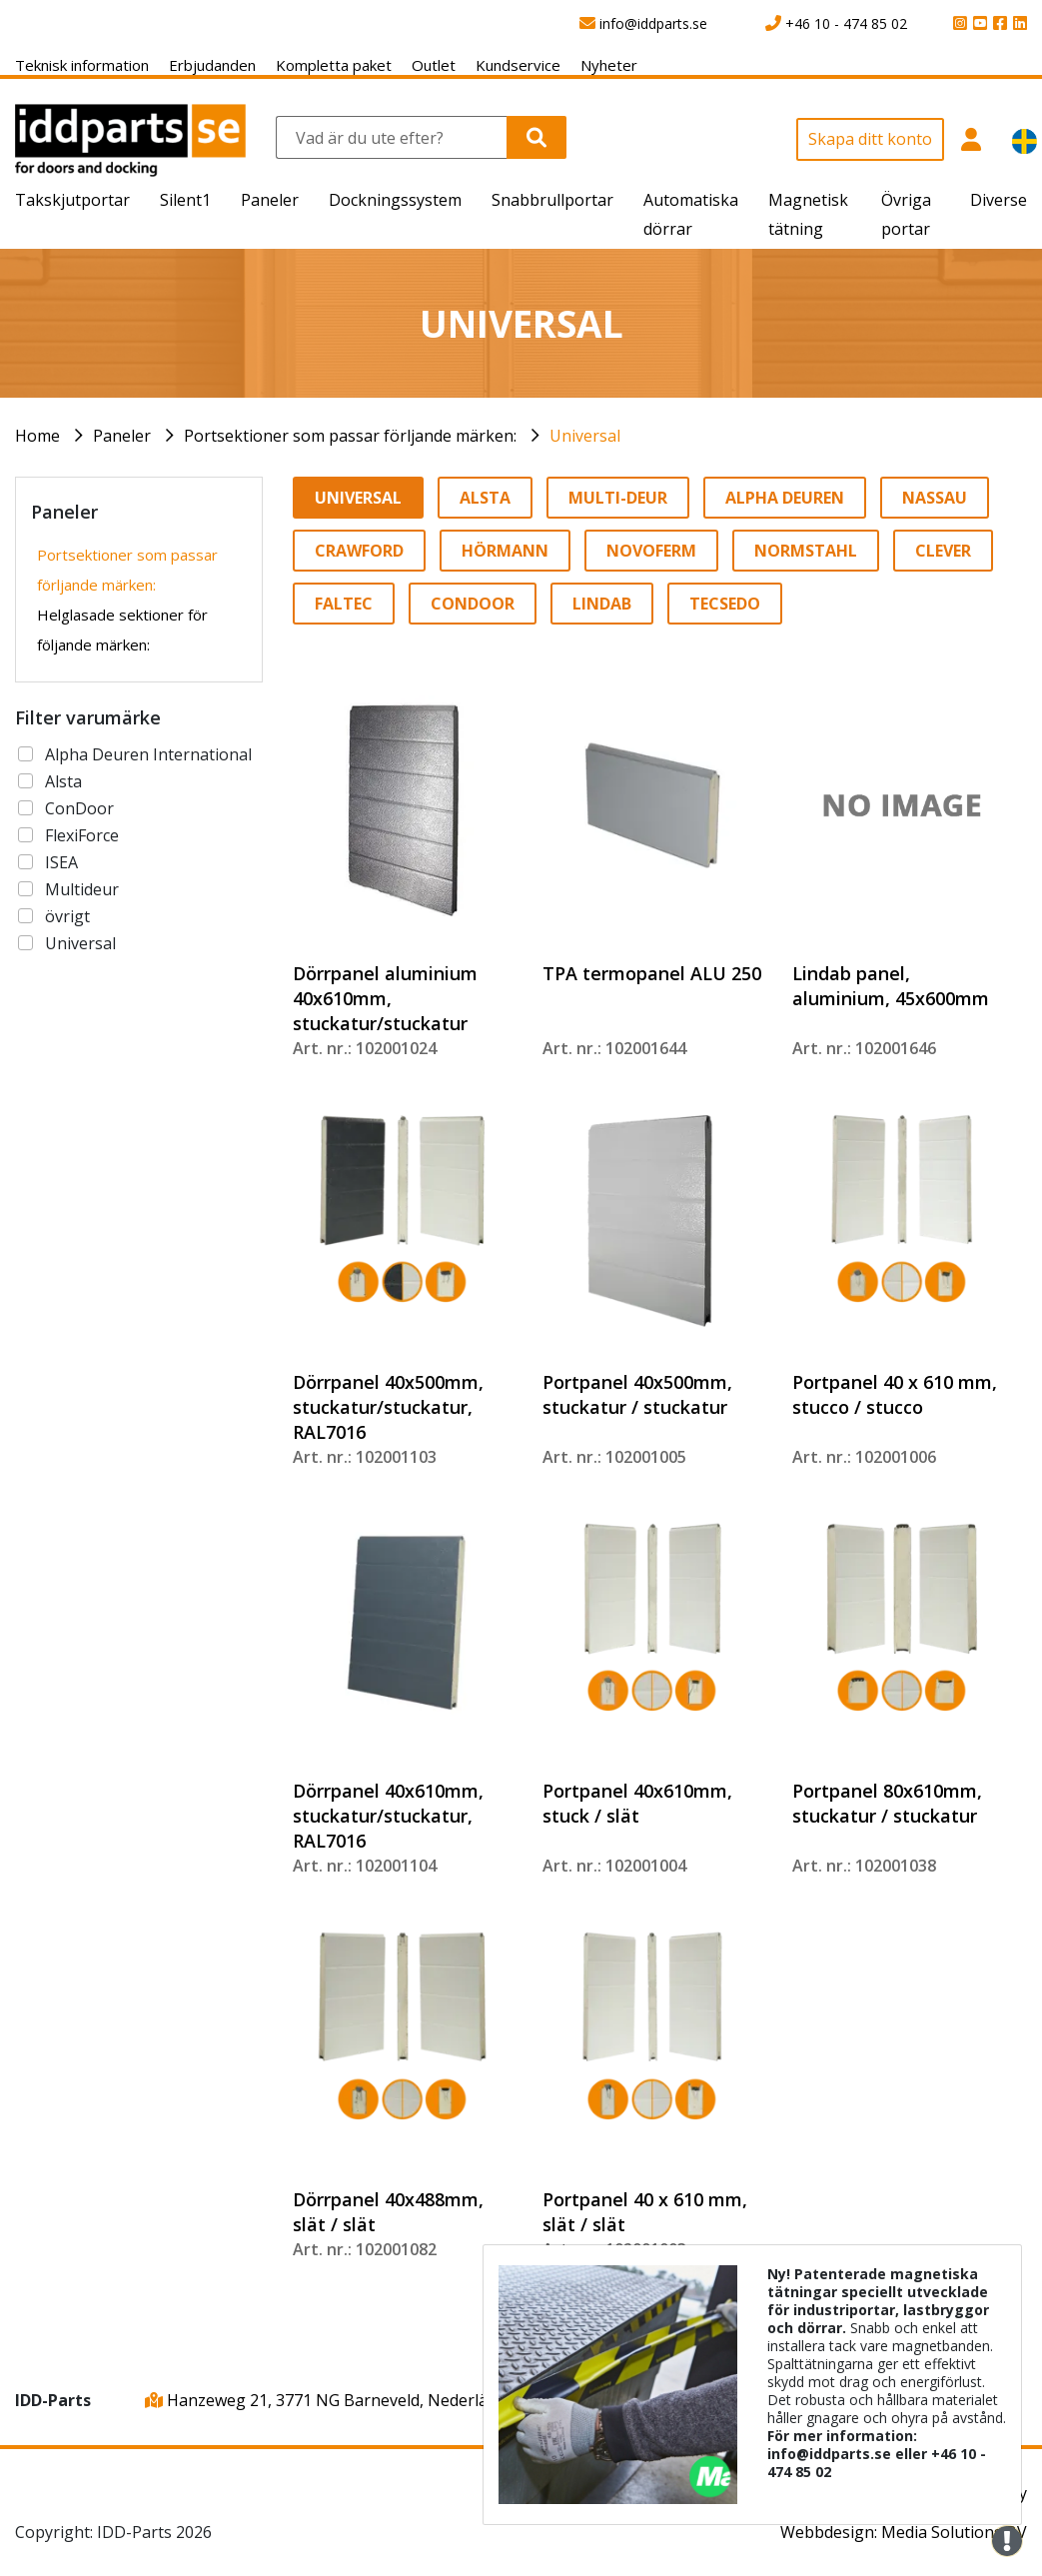  What do you see at coordinates (584, 436) in the screenshot?
I see `Universal` at bounding box center [584, 436].